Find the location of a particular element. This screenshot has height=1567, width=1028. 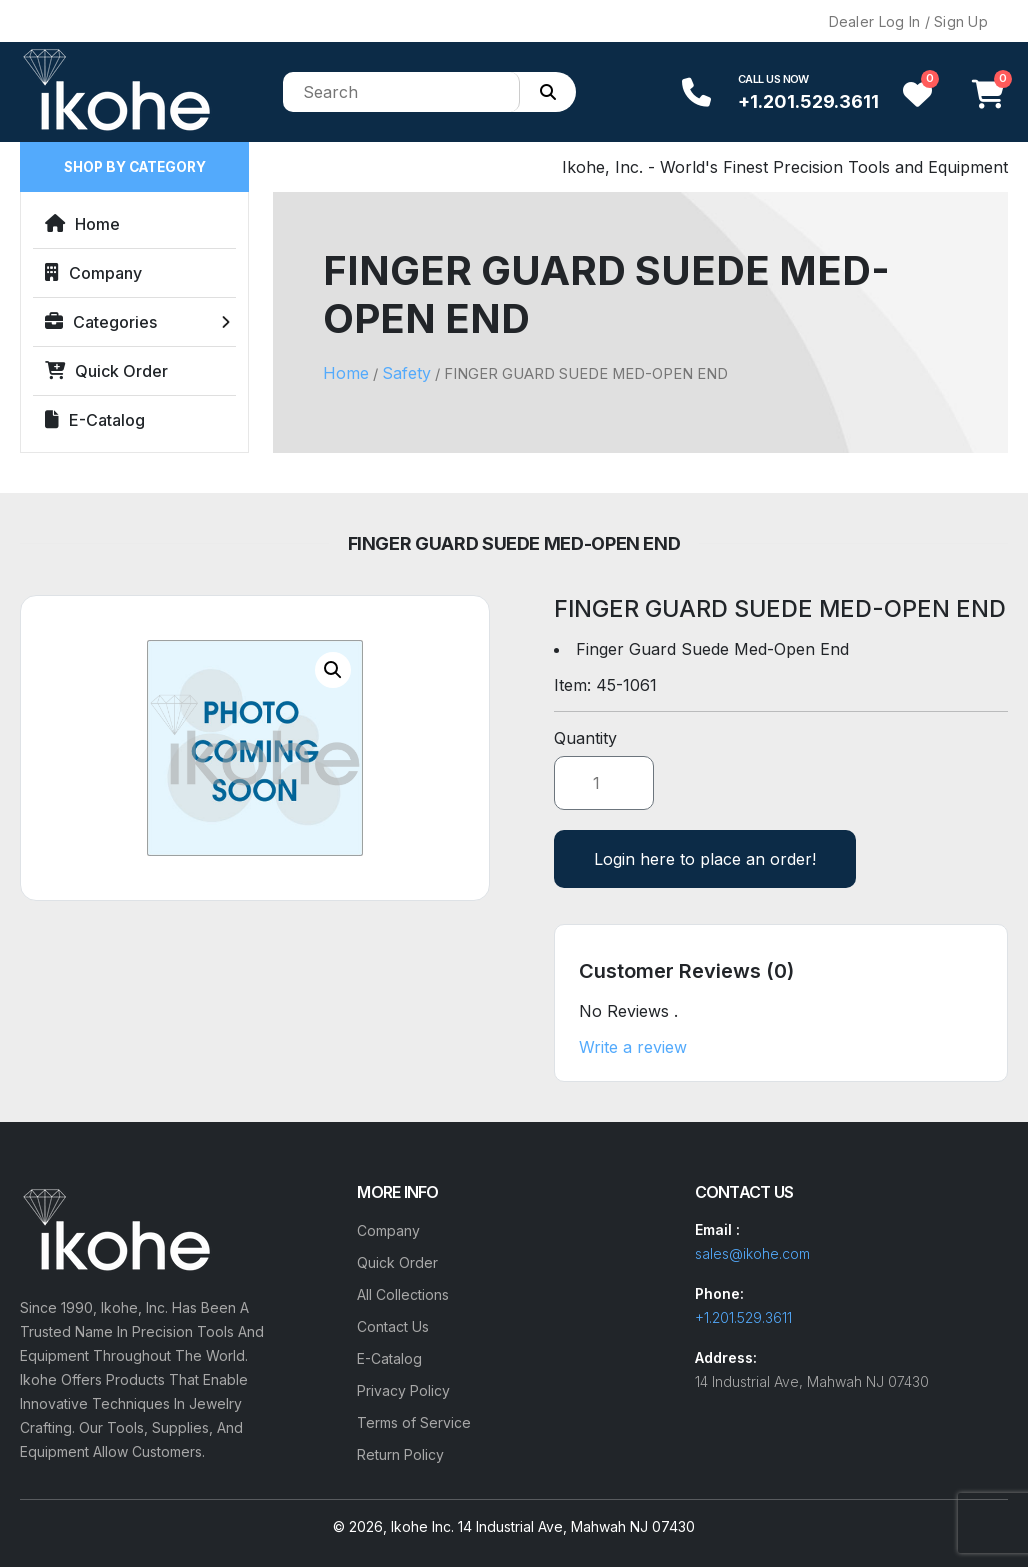

Return Policy is located at coordinates (400, 1454).